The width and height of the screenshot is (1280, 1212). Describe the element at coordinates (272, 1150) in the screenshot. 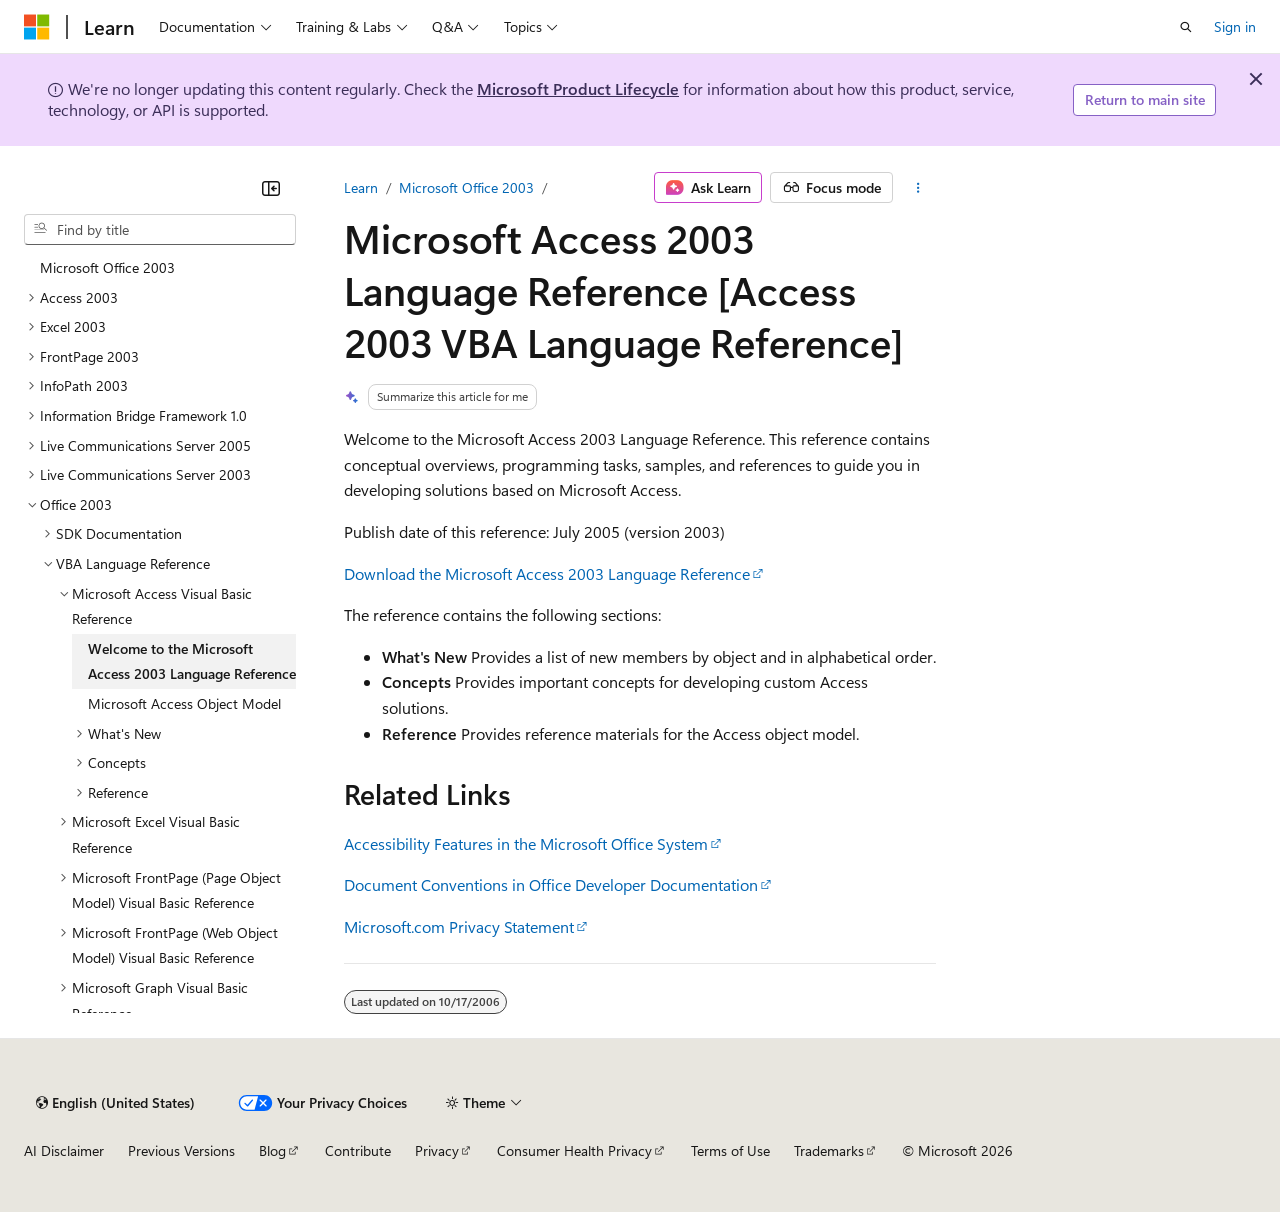

I see `Blog` at that location.